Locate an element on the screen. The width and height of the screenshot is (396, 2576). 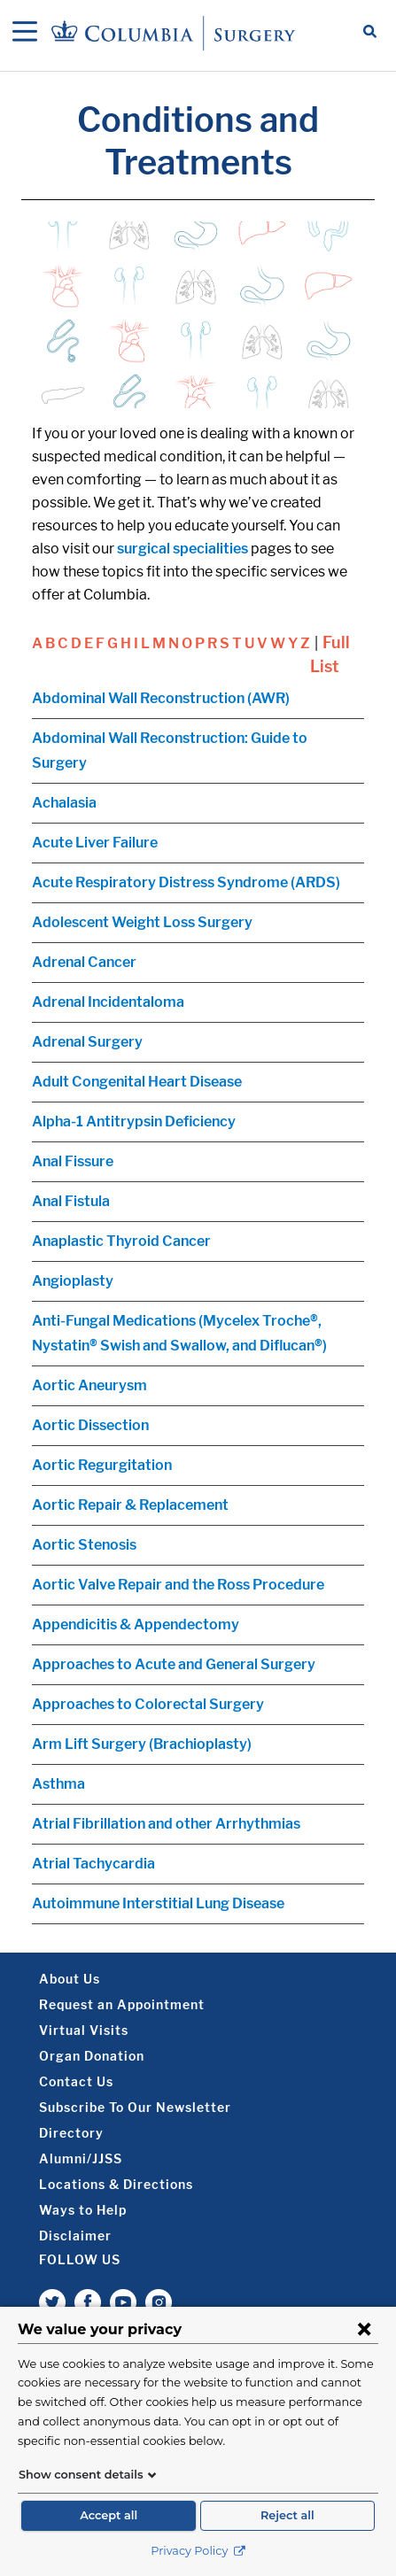
Subscribe To Our Newsletter is located at coordinates (135, 2107).